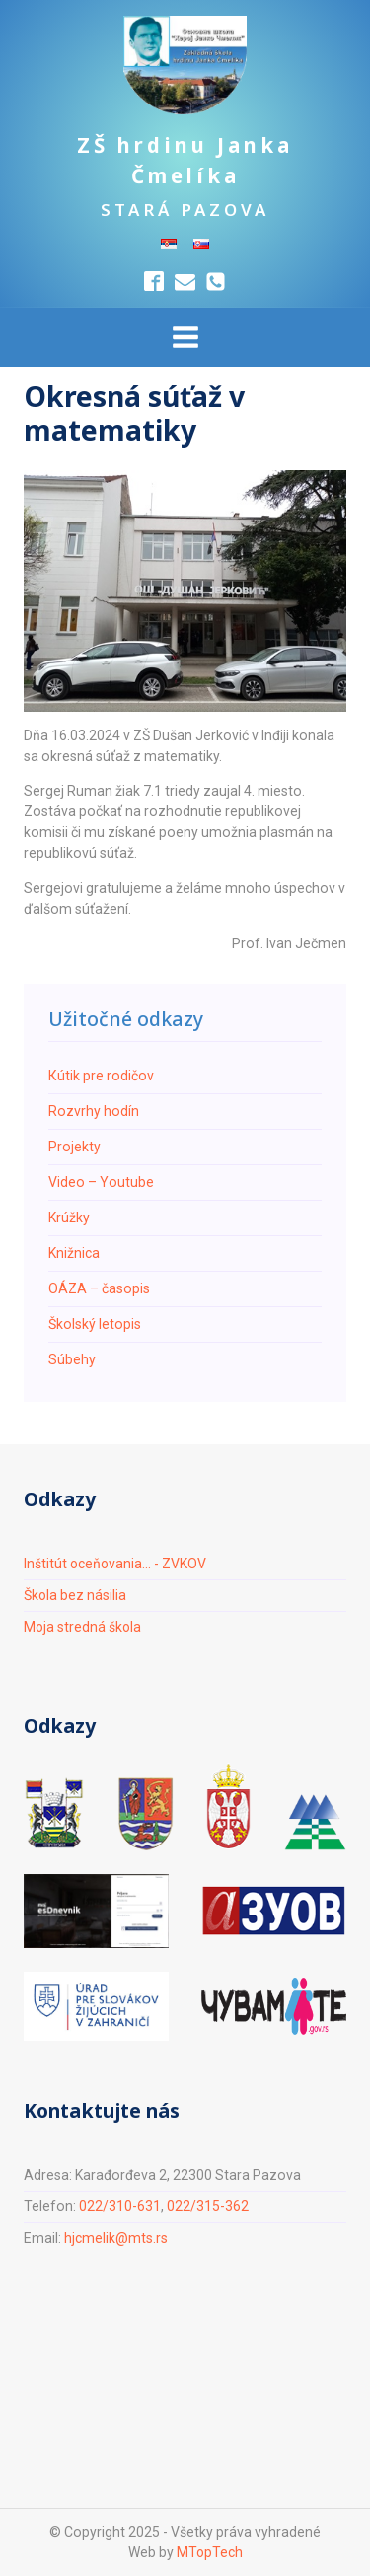 The width and height of the screenshot is (370, 2576). I want to click on Škola bez násilia, so click(75, 1595).